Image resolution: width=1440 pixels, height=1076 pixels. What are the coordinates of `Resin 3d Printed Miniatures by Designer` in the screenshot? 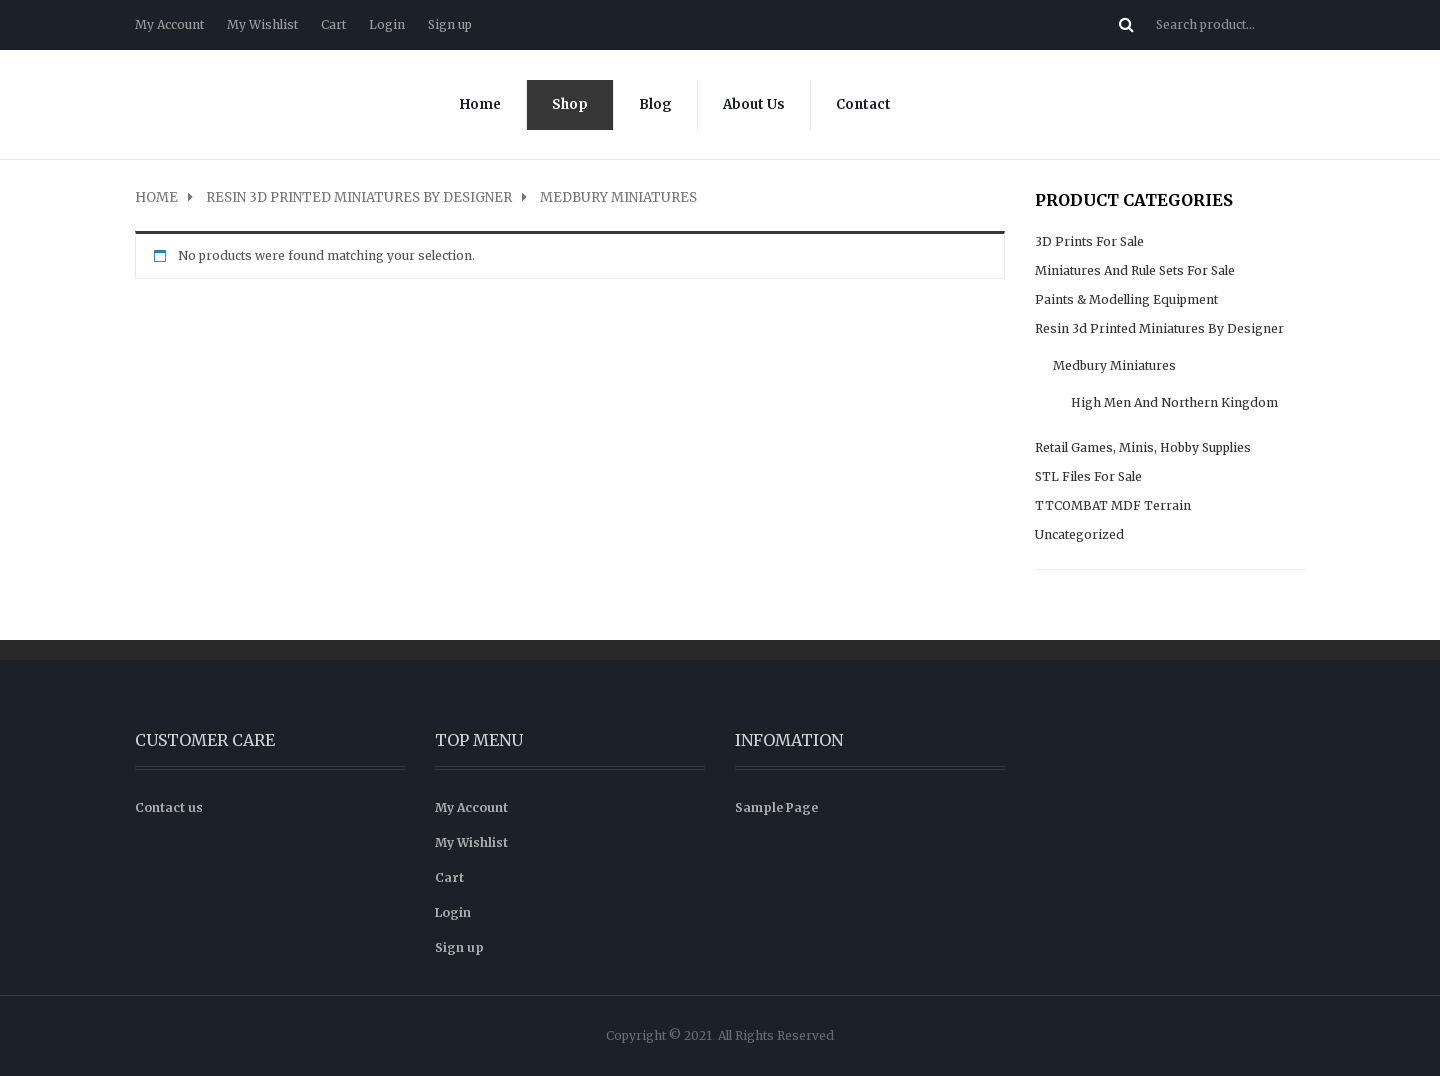 It's located at (359, 198).